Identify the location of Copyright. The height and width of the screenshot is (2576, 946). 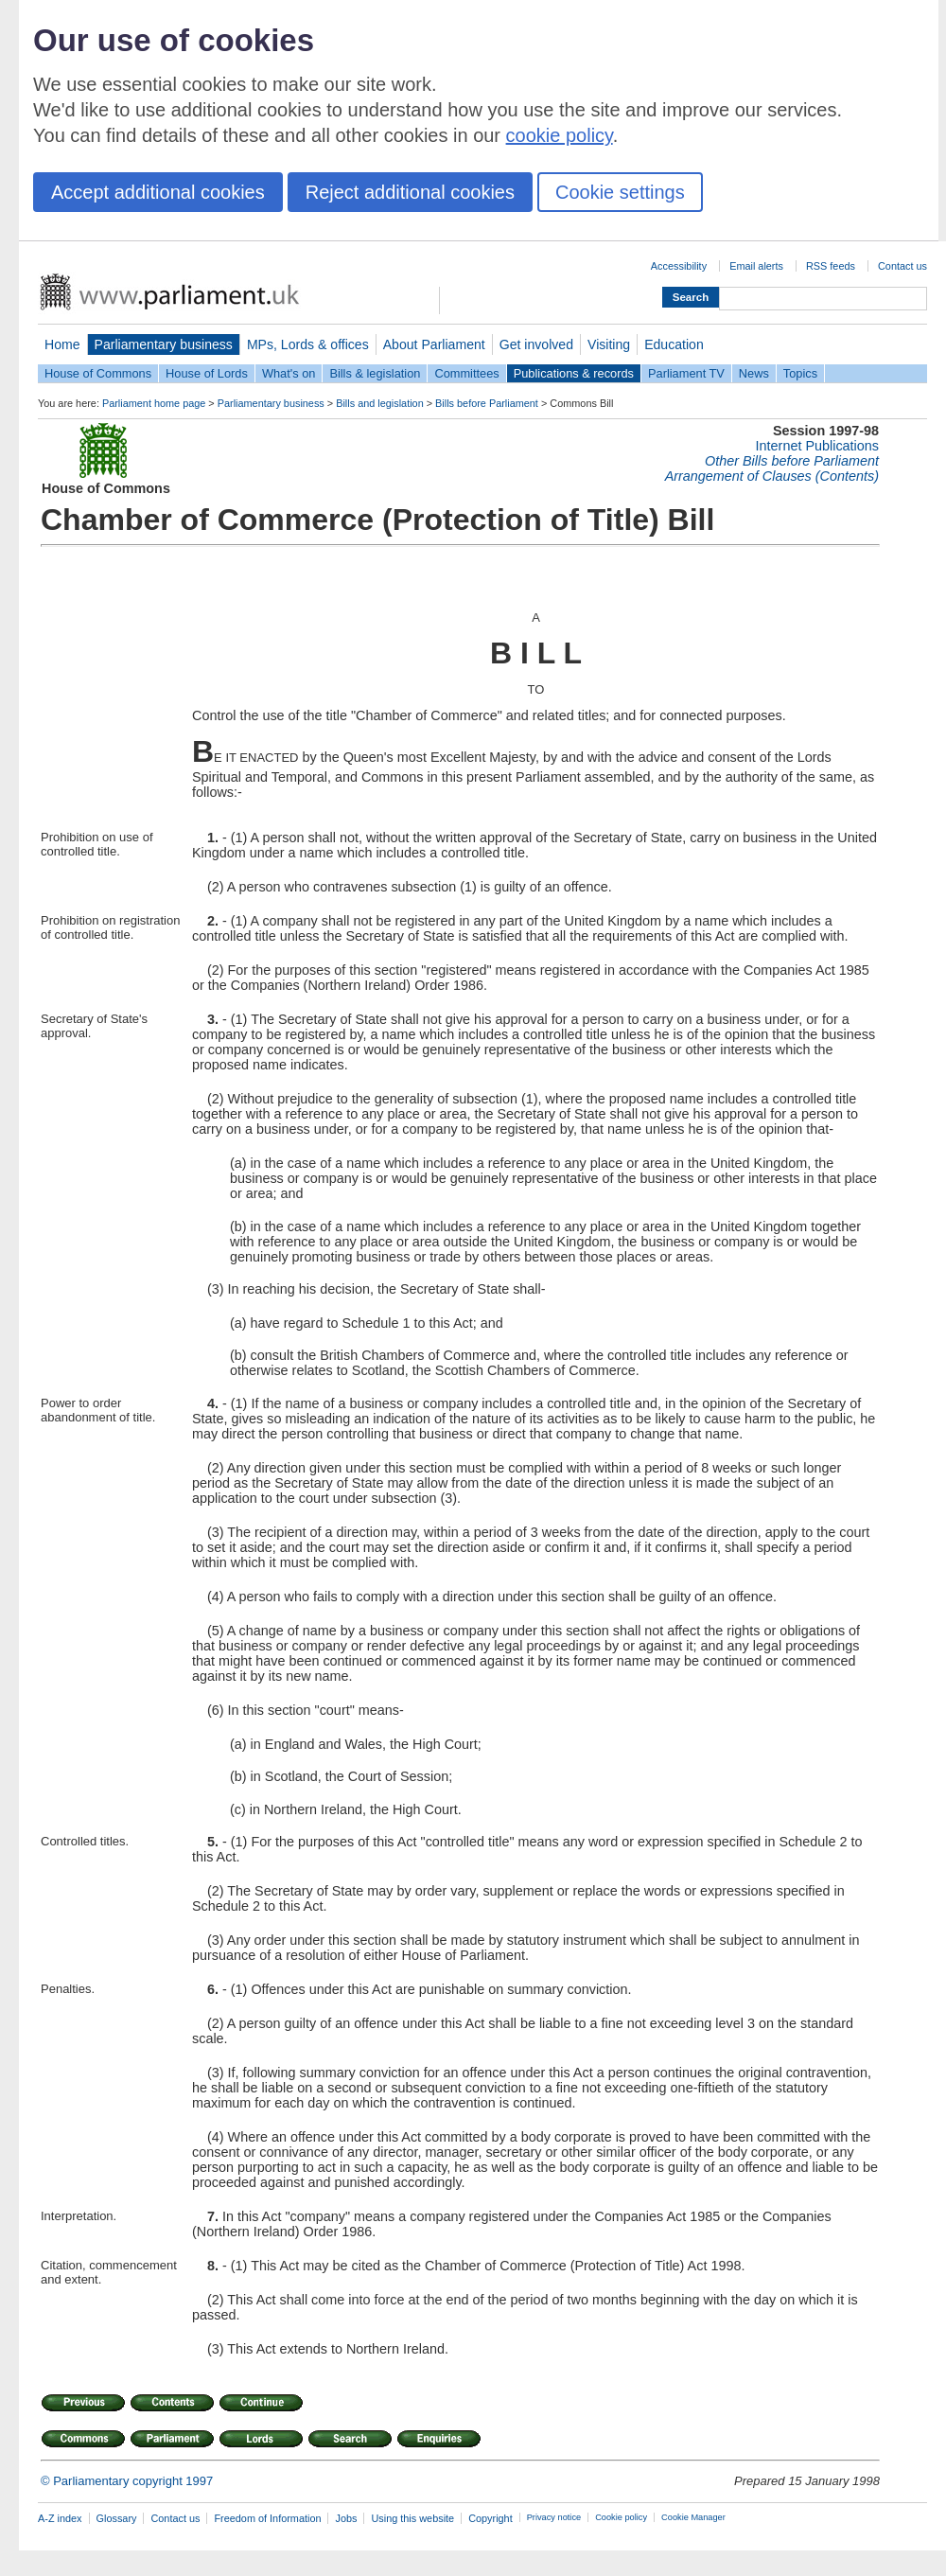
(490, 2518).